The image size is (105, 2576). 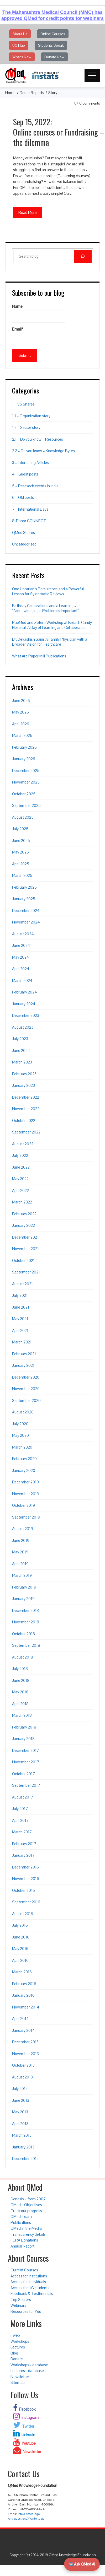 What do you see at coordinates (26, 782) in the screenshot?
I see `November 2025` at bounding box center [26, 782].